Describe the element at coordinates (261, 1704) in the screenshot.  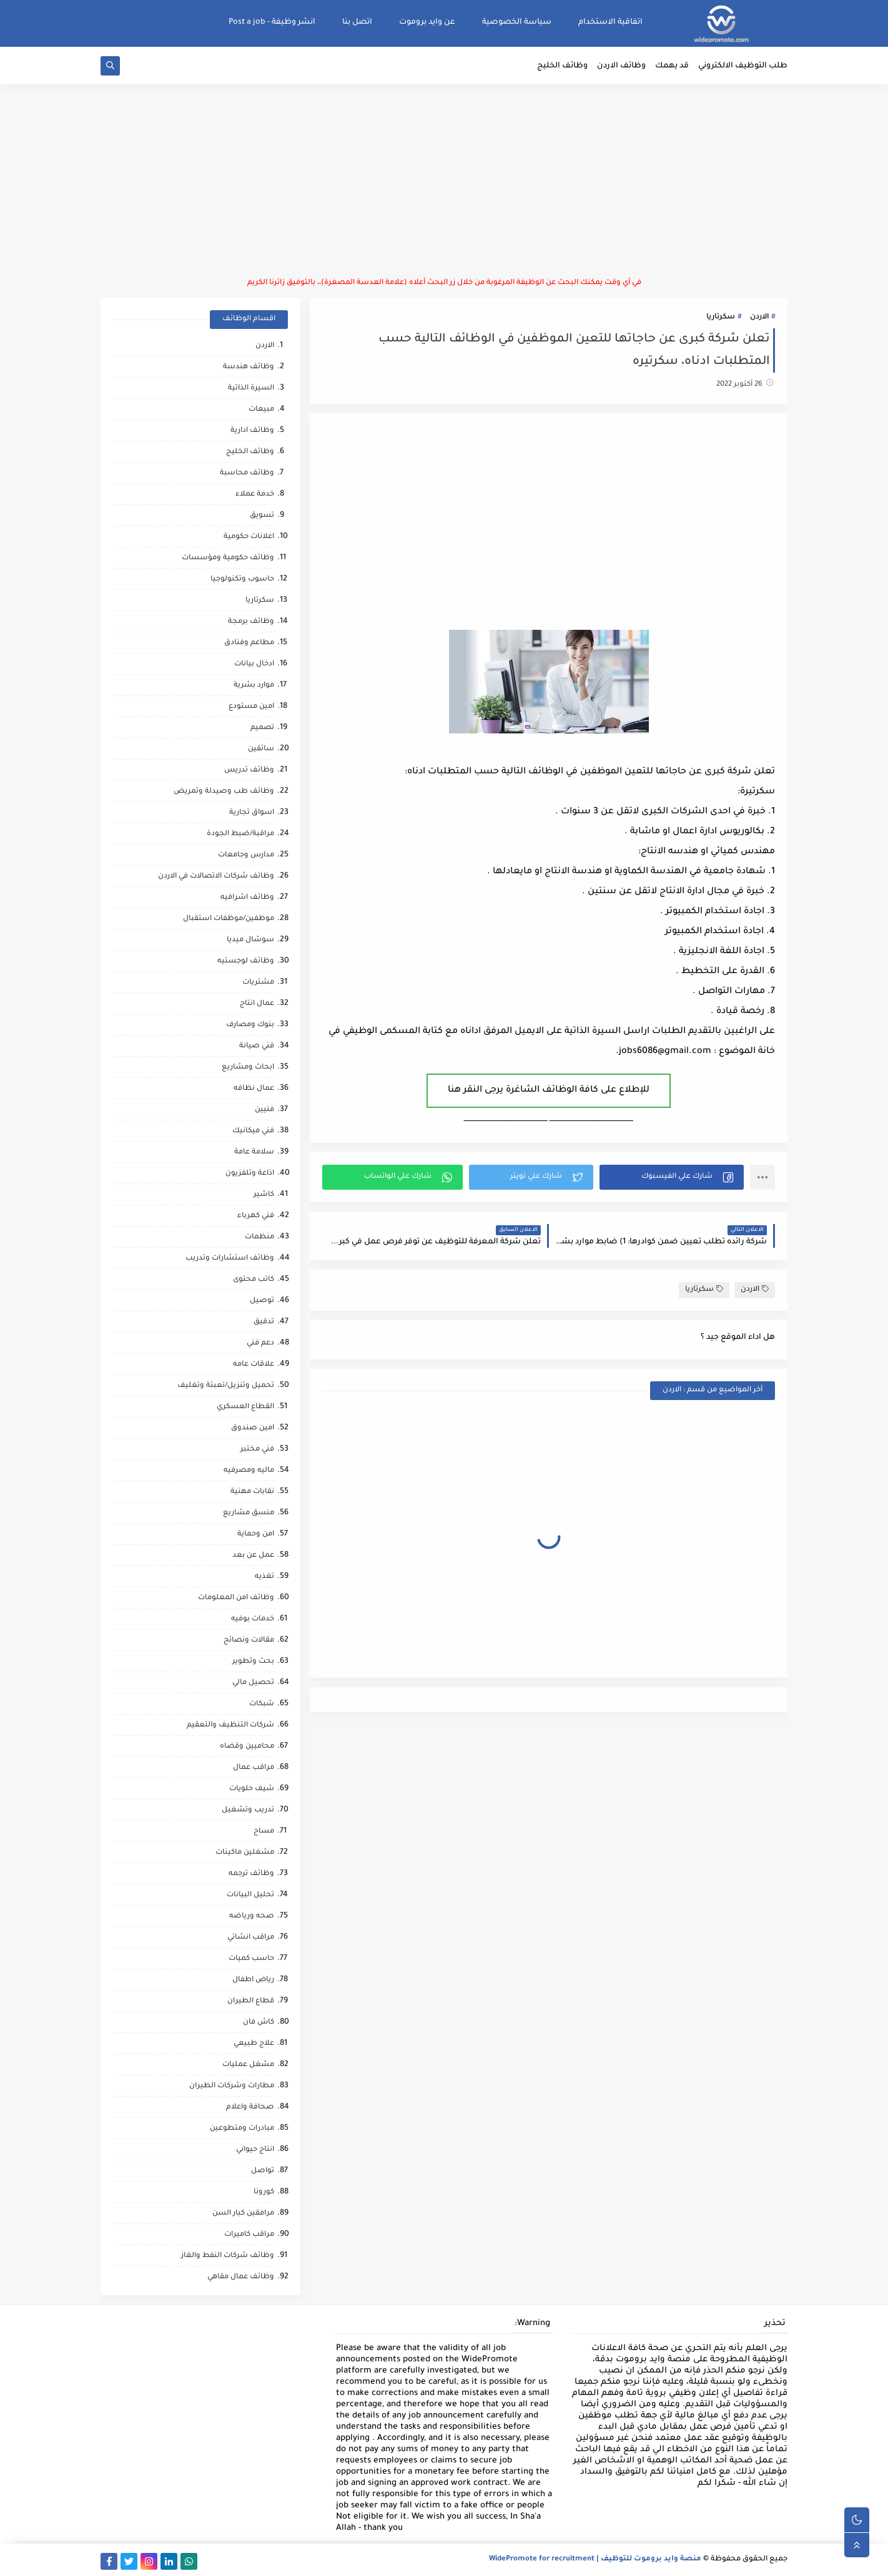
I see `شبكات` at that location.